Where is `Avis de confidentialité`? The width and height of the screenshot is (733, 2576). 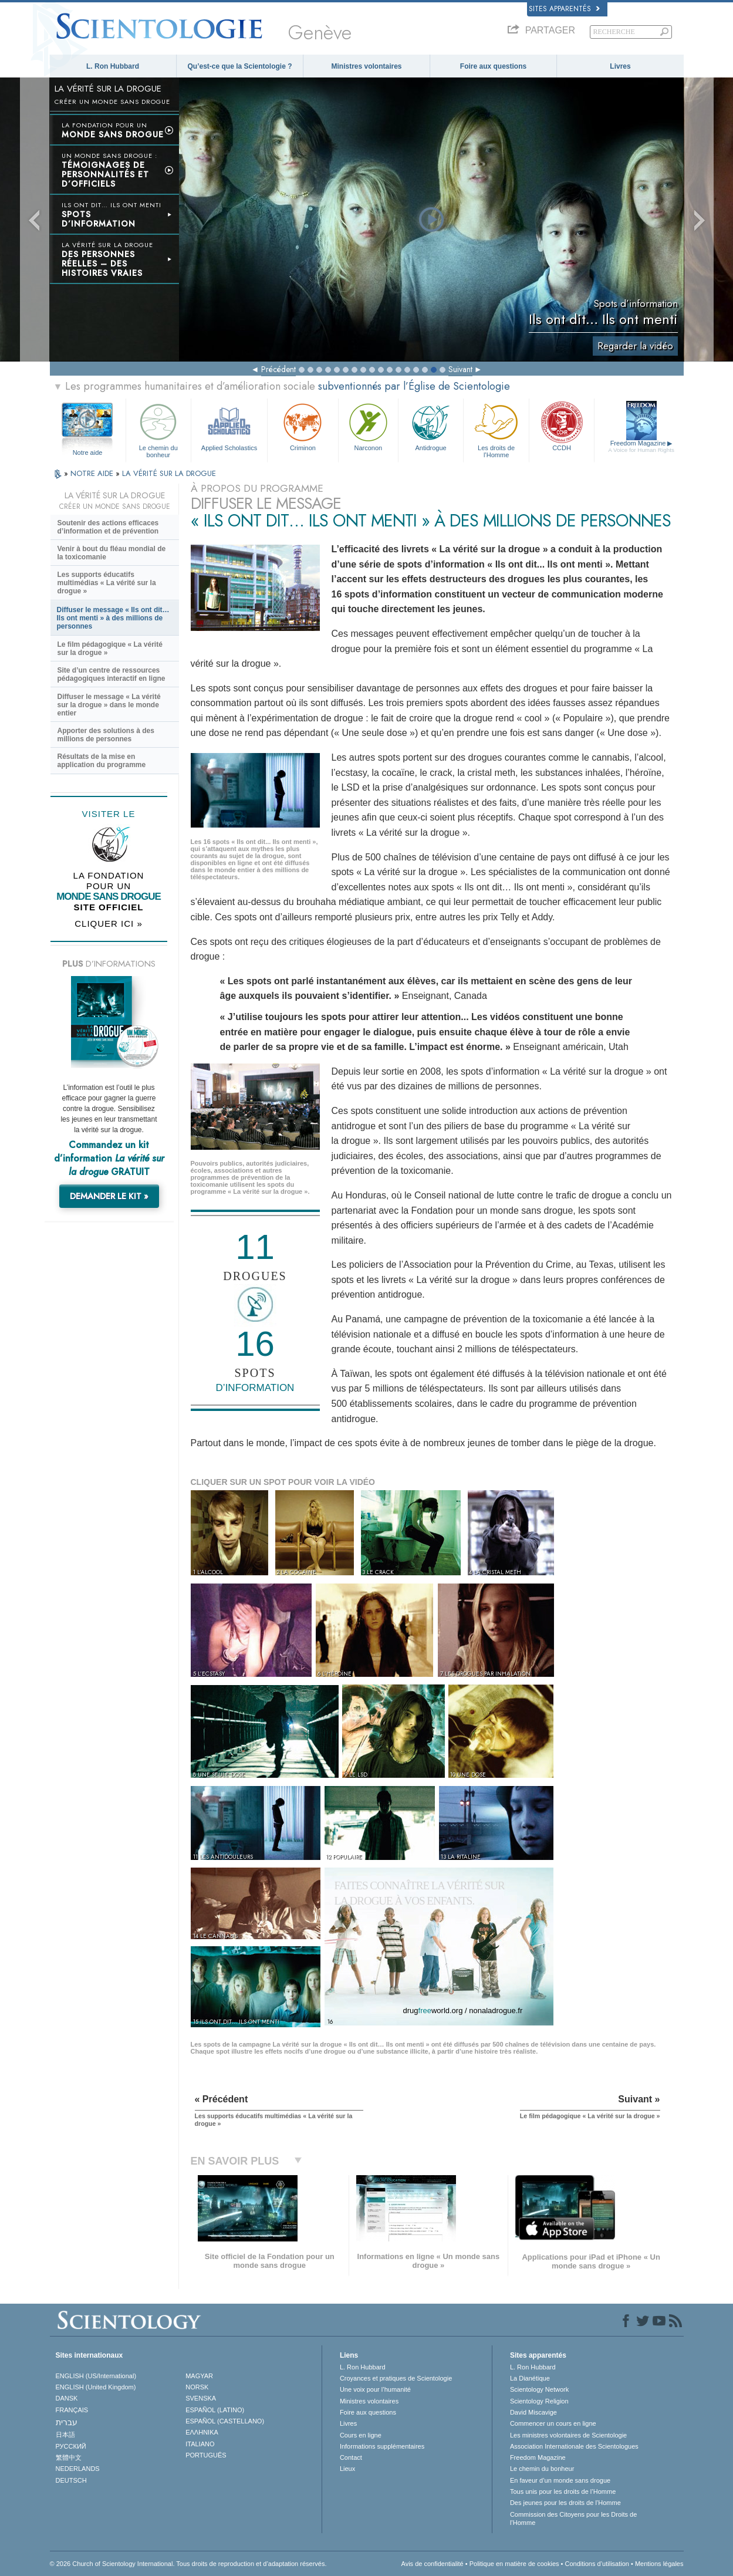 Avis de confidentialité is located at coordinates (432, 2563).